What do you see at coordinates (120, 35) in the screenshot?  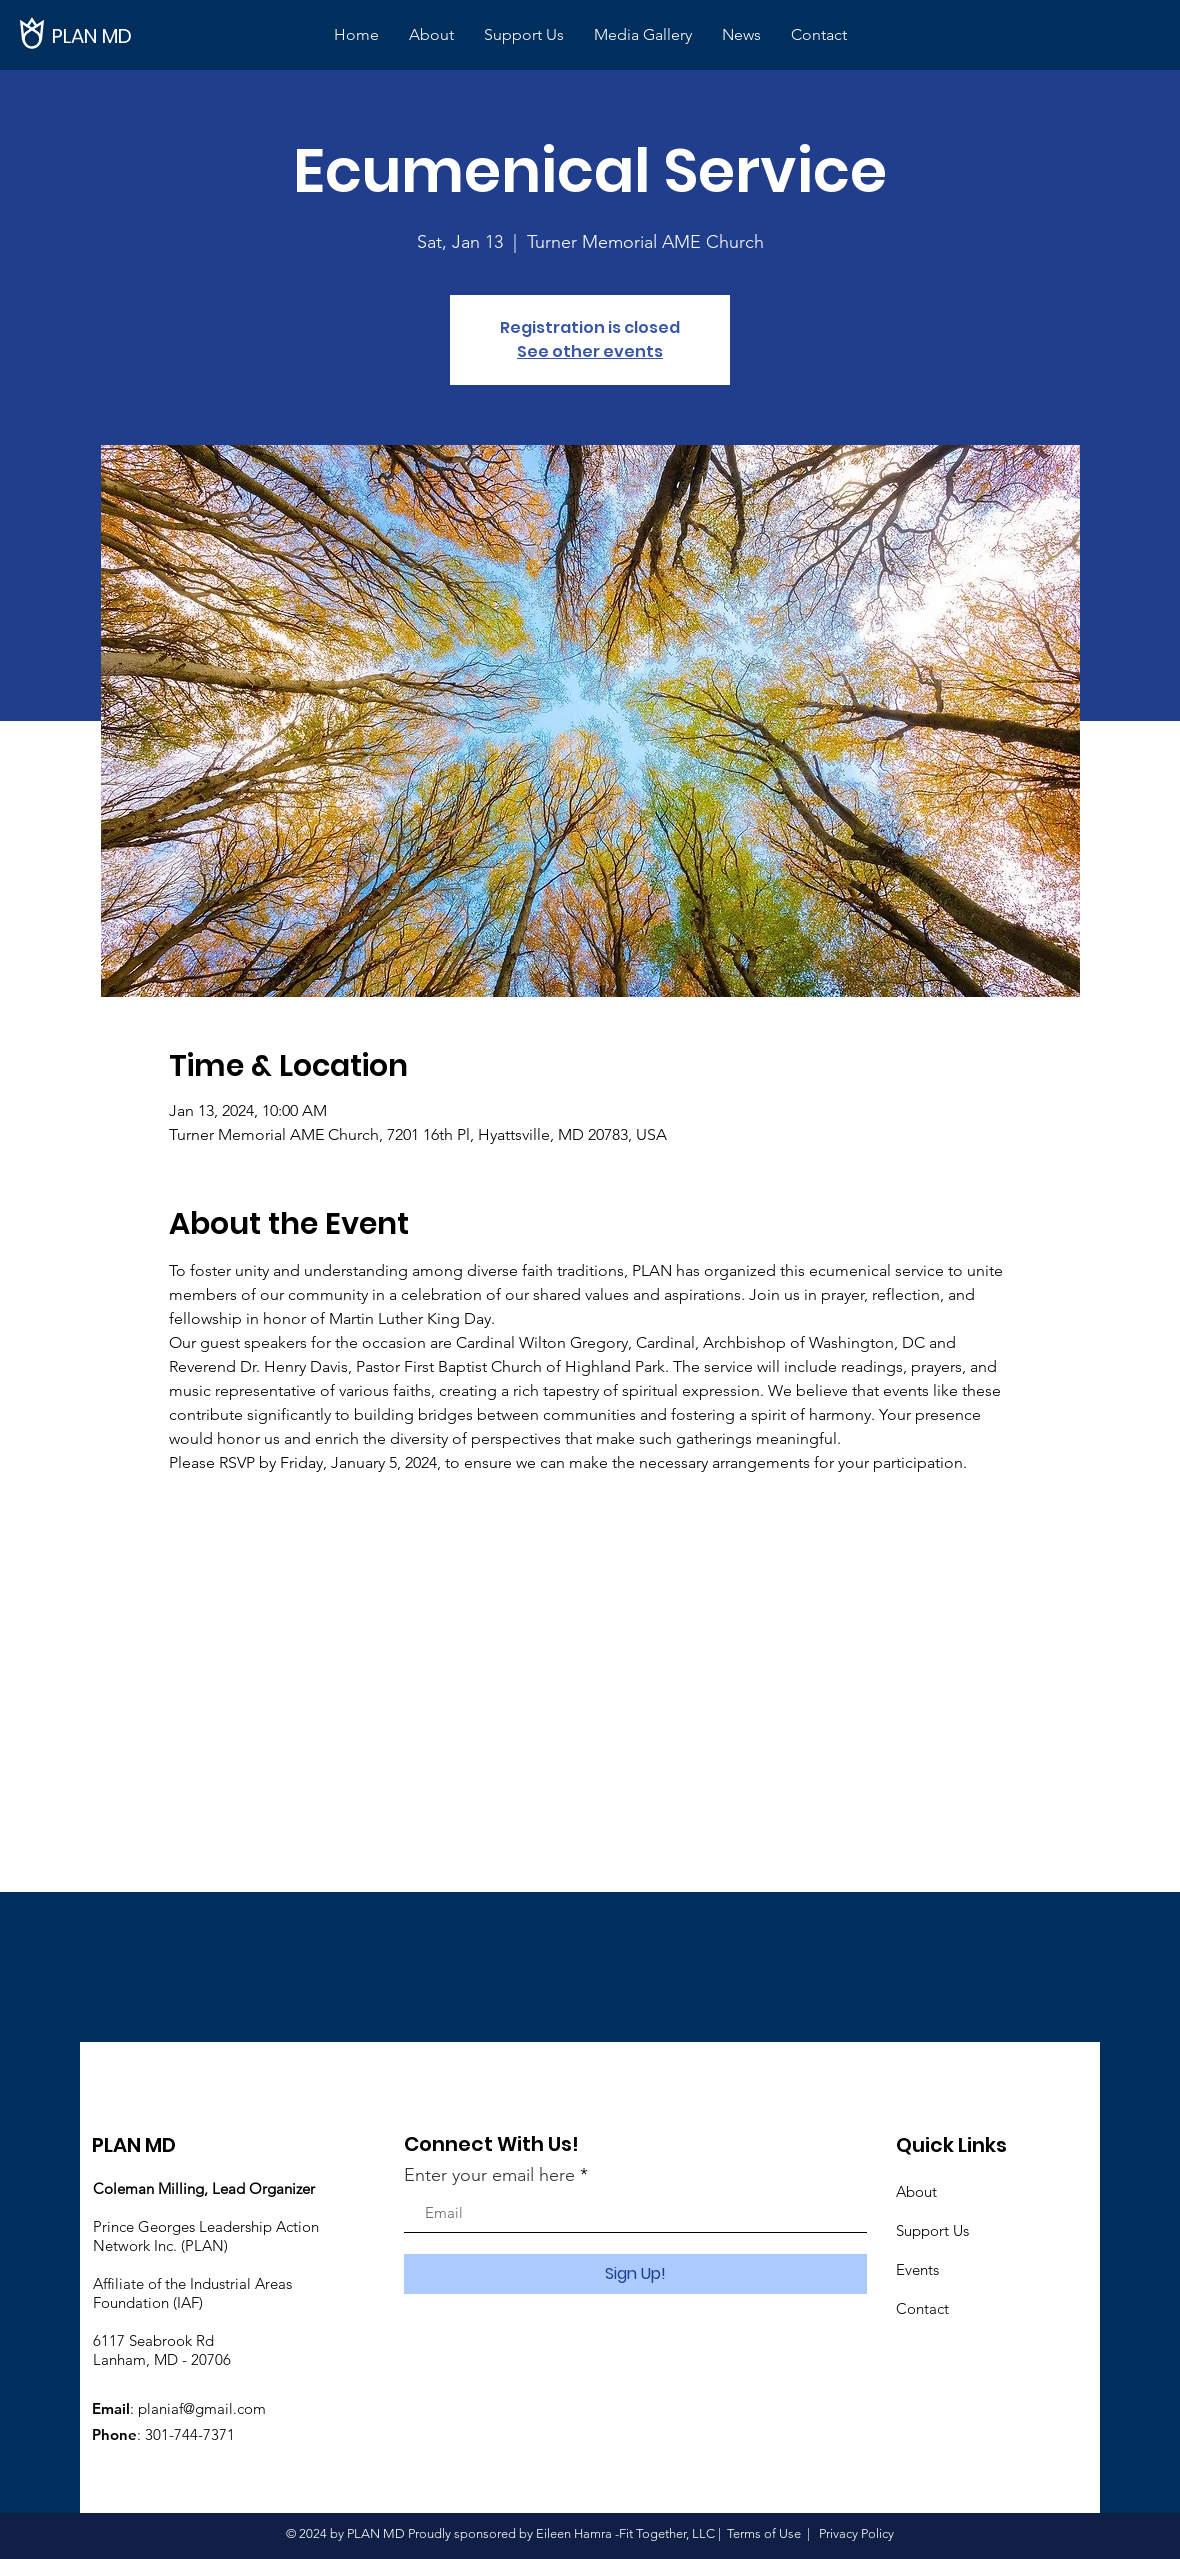 I see `[PLAN MD]` at bounding box center [120, 35].